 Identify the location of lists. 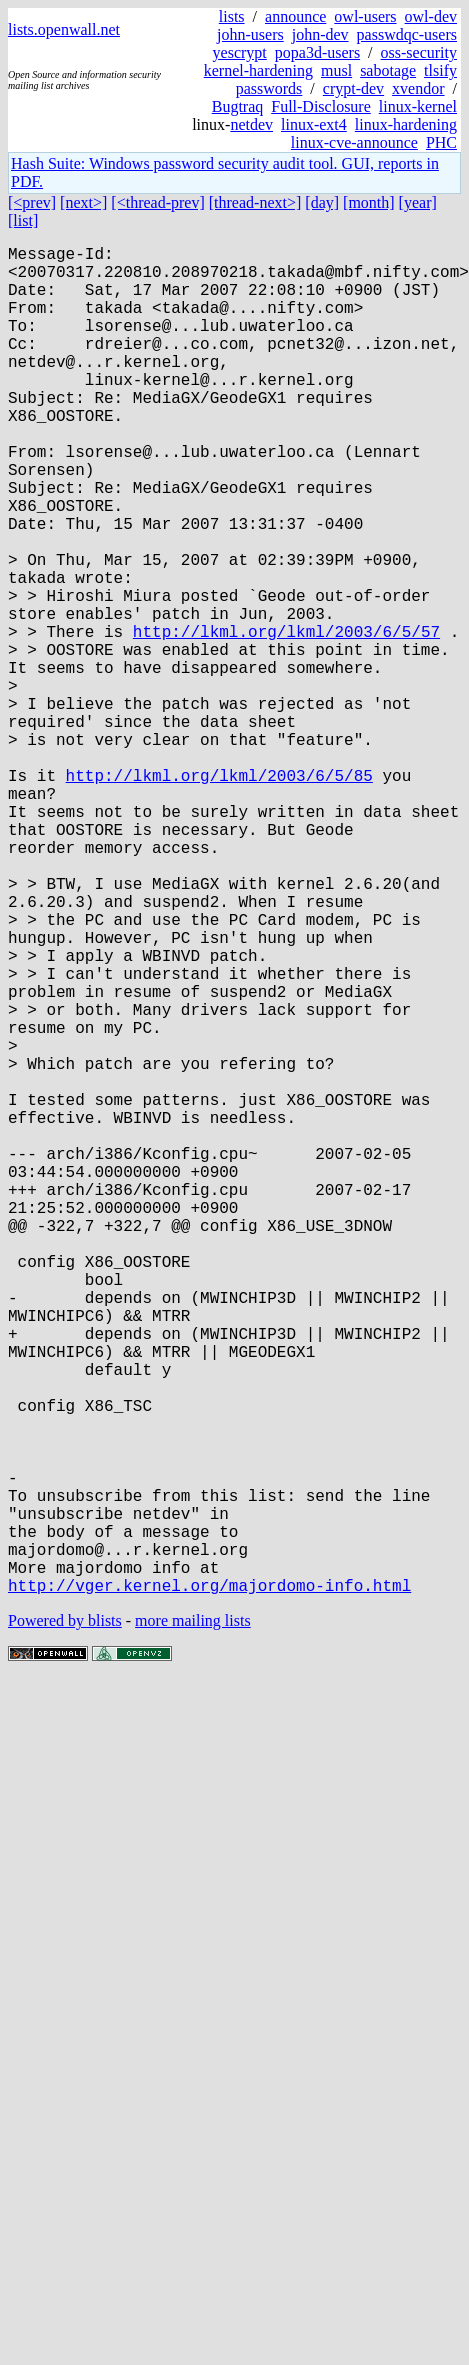
(232, 16).